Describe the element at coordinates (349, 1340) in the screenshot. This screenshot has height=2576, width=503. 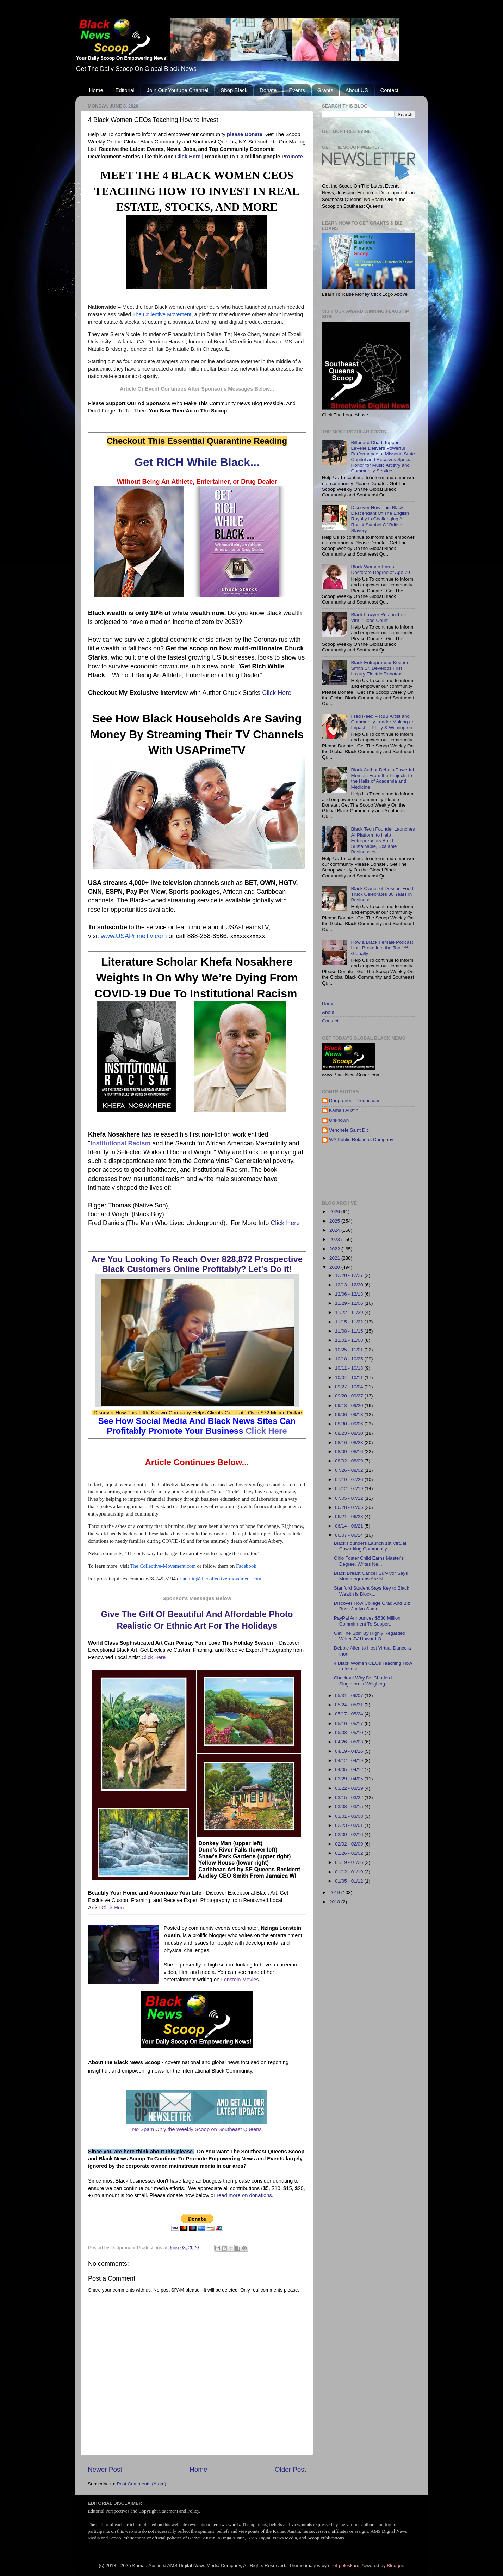
I see `11/01 - 11/08` at that location.